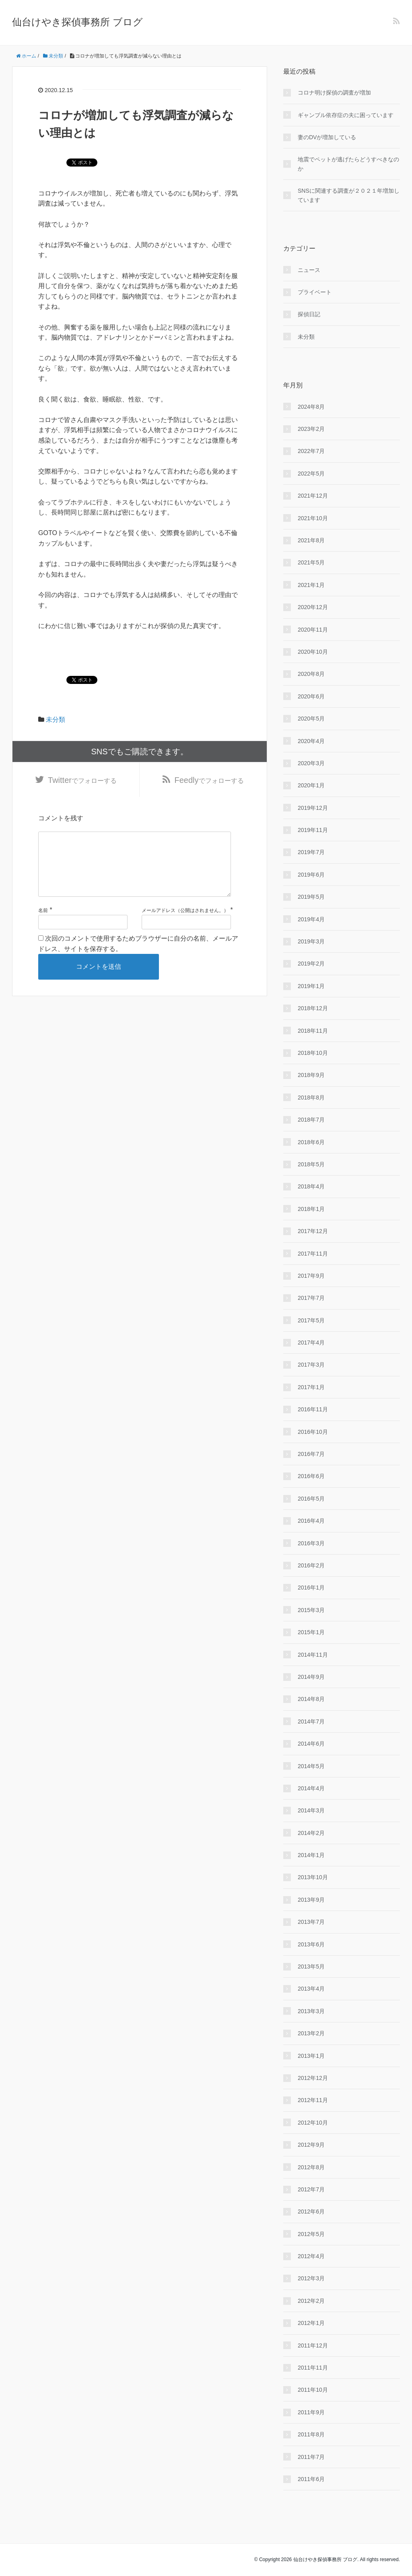 Image resolution: width=412 pixels, height=2576 pixels. What do you see at coordinates (311, 1521) in the screenshot?
I see `2016年4月` at bounding box center [311, 1521].